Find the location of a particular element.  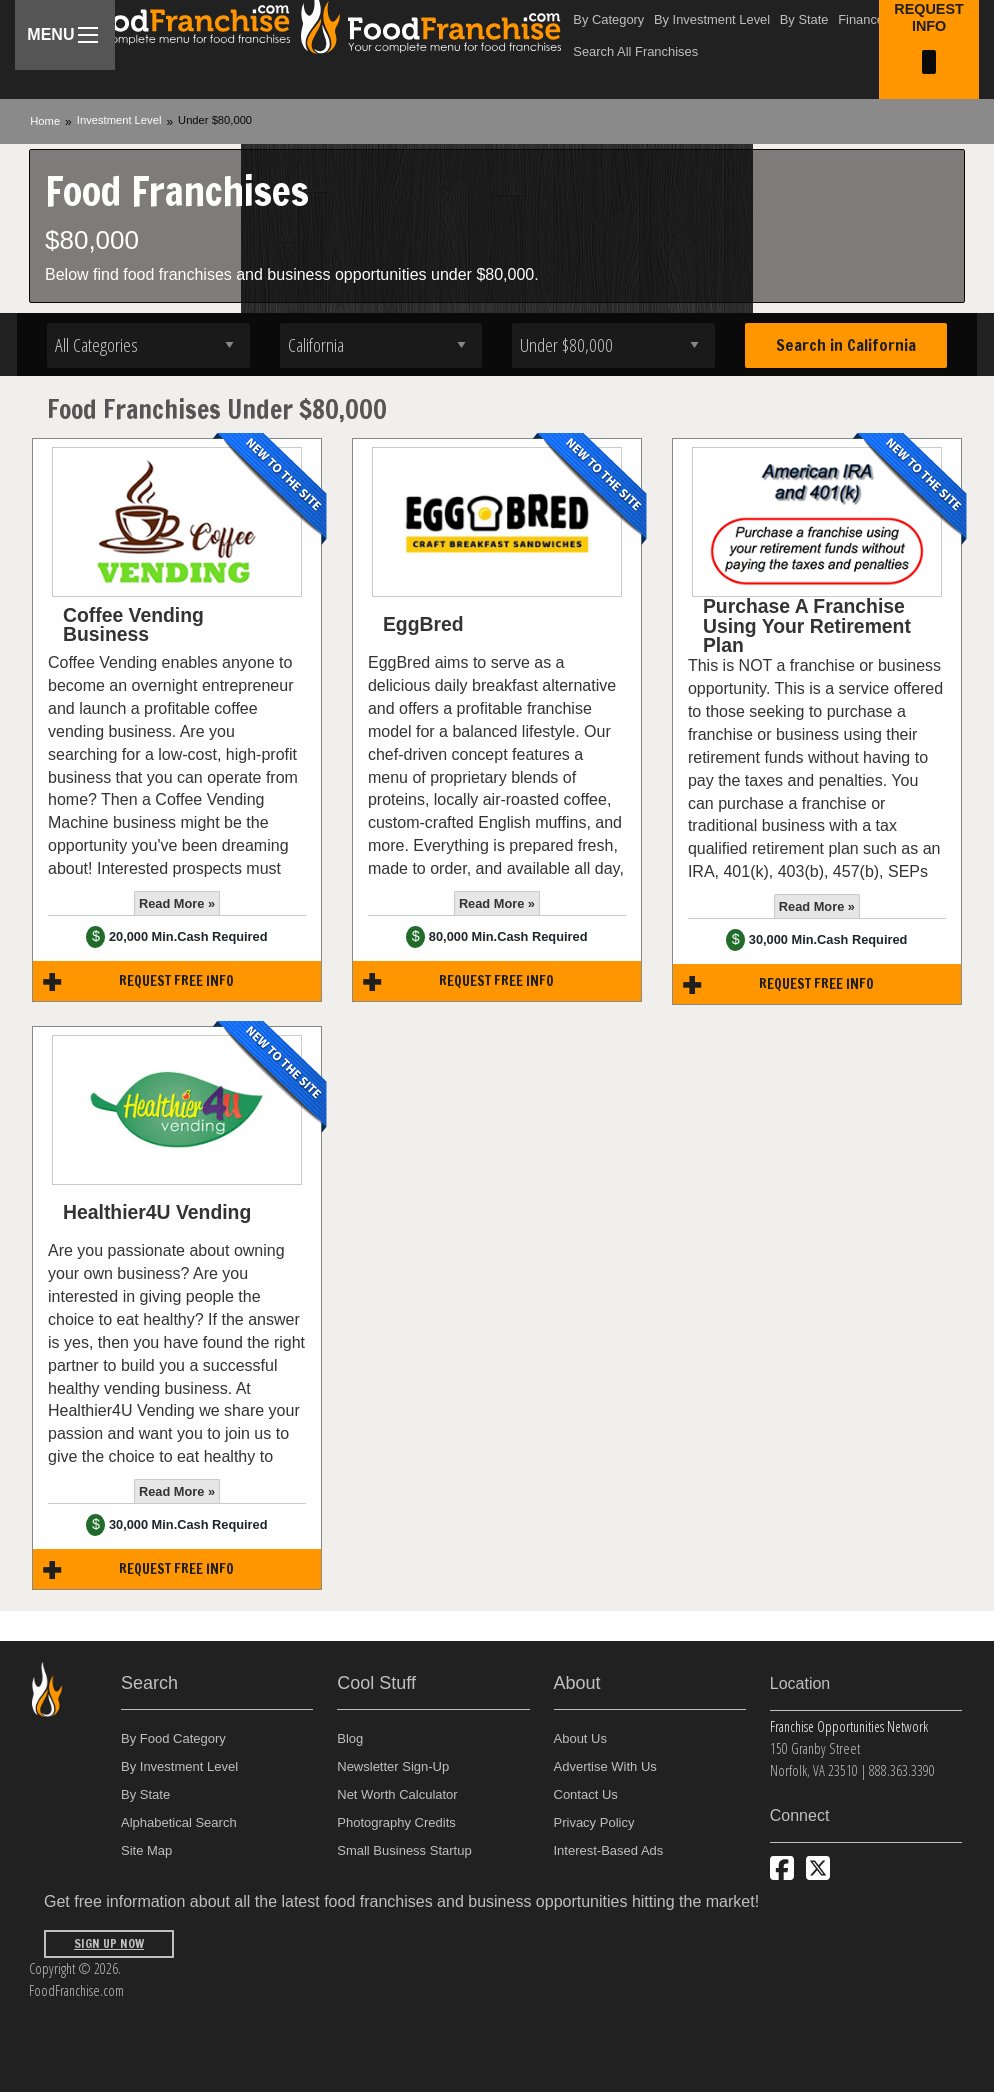

Franchise Opportunities Network is located at coordinates (849, 1726).